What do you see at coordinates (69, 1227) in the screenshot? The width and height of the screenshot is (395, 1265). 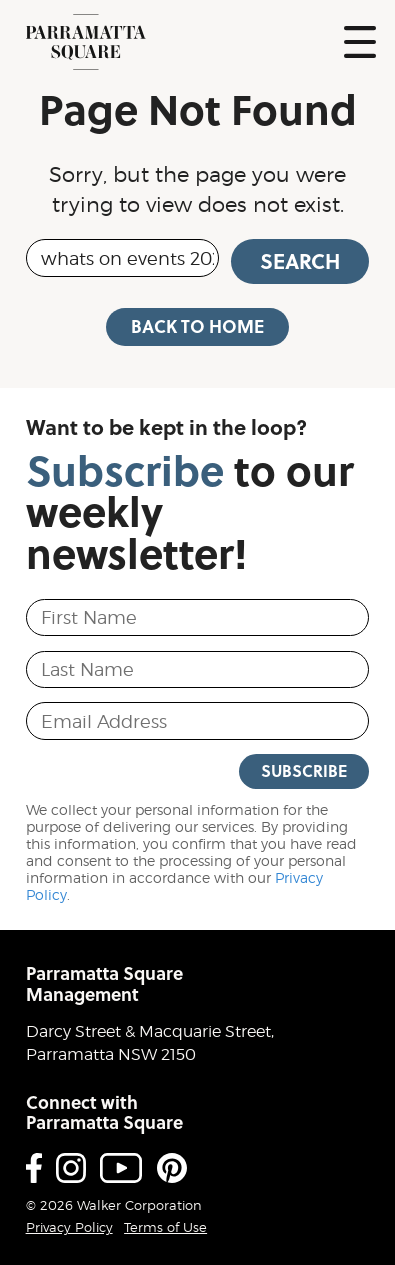 I see `Privacy Policy` at bounding box center [69, 1227].